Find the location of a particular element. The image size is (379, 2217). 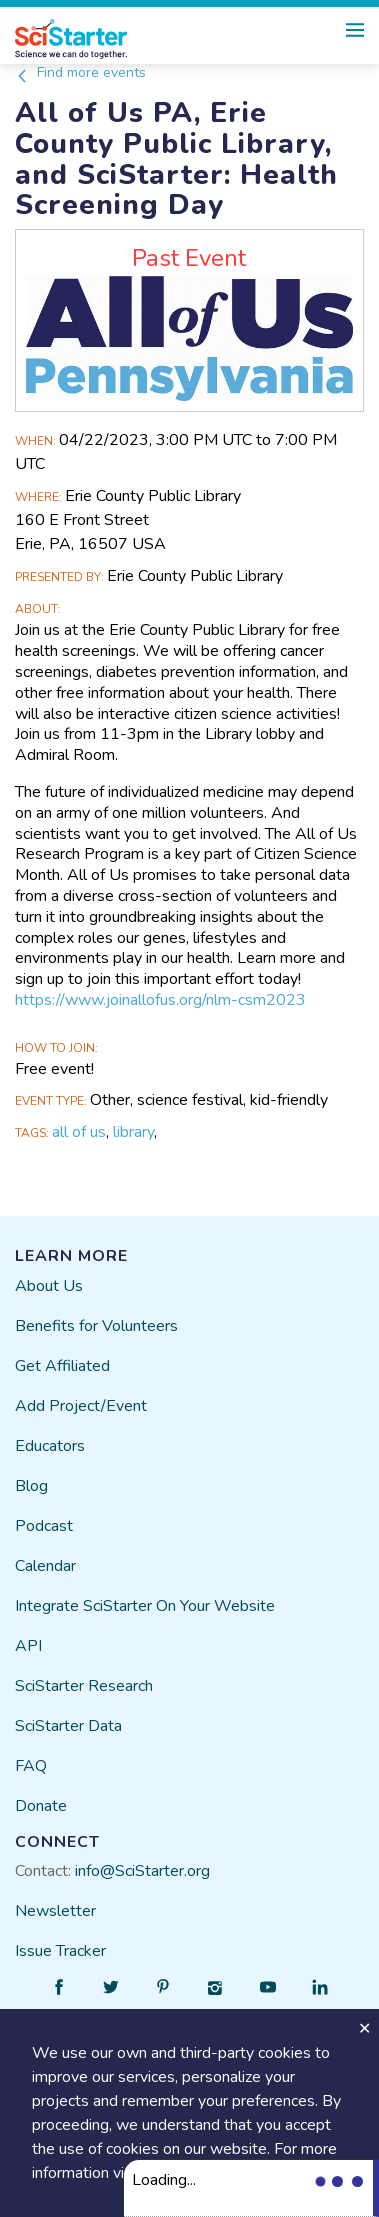

Find more events is located at coordinates (80, 72).